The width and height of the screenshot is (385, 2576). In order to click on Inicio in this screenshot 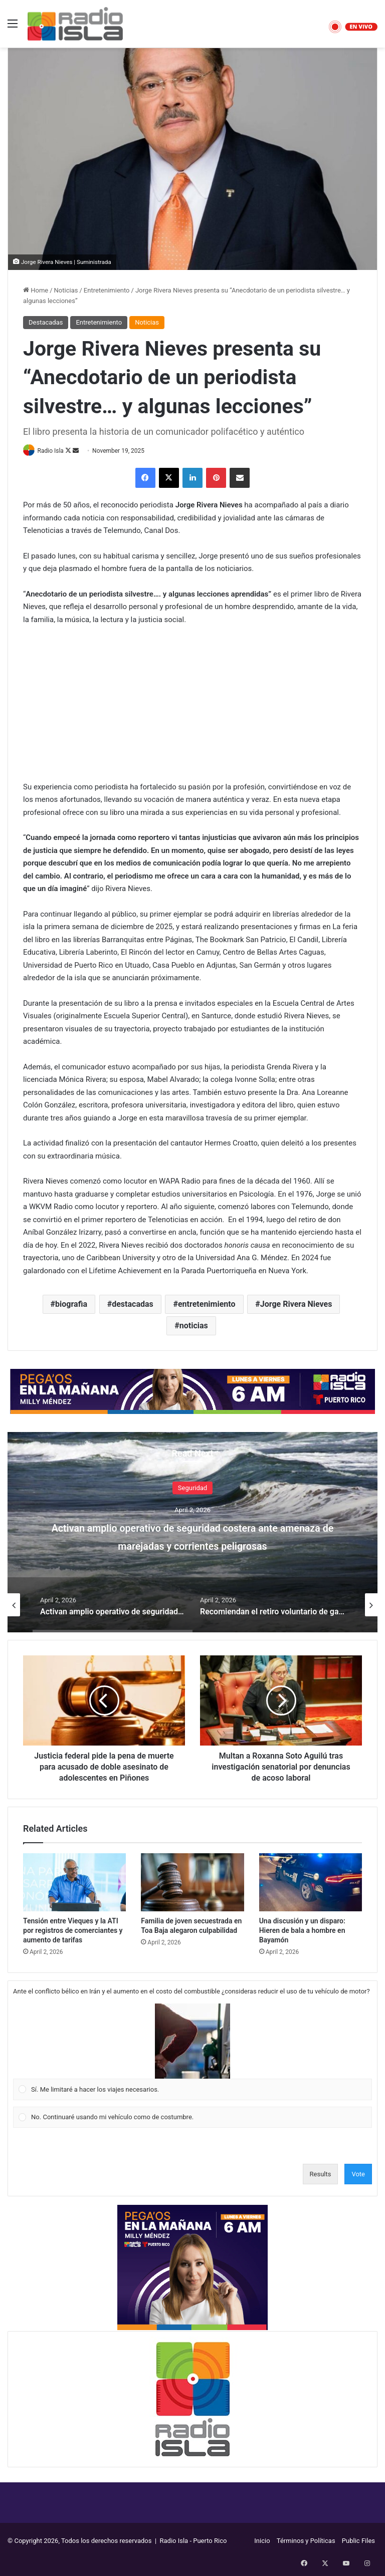, I will do `click(262, 2541)`.